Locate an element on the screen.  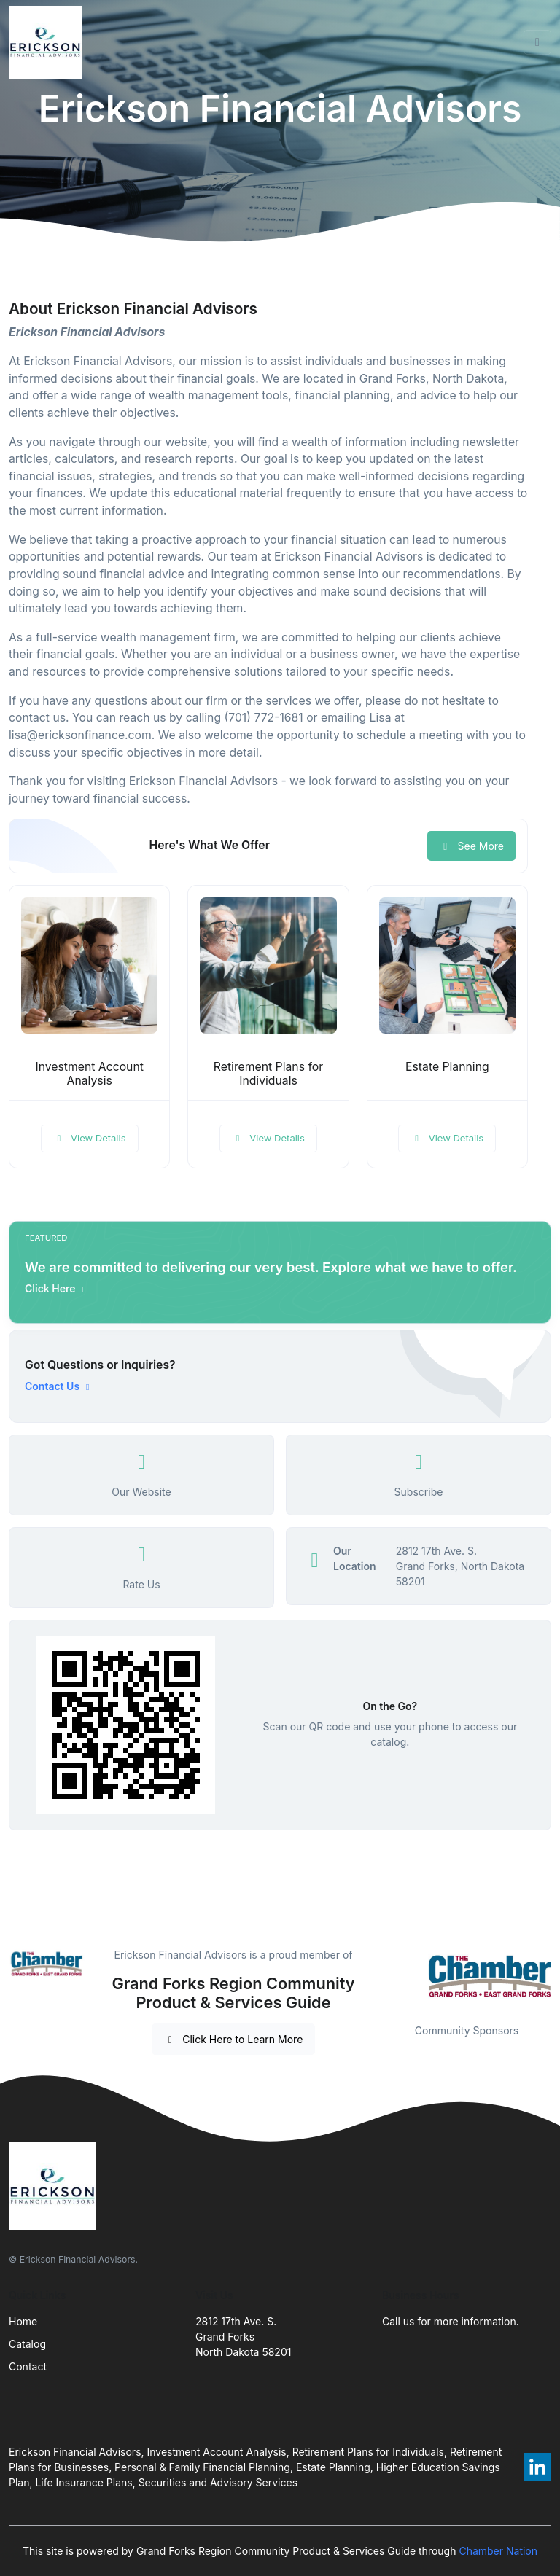
View Details is located at coordinates (89, 1138).